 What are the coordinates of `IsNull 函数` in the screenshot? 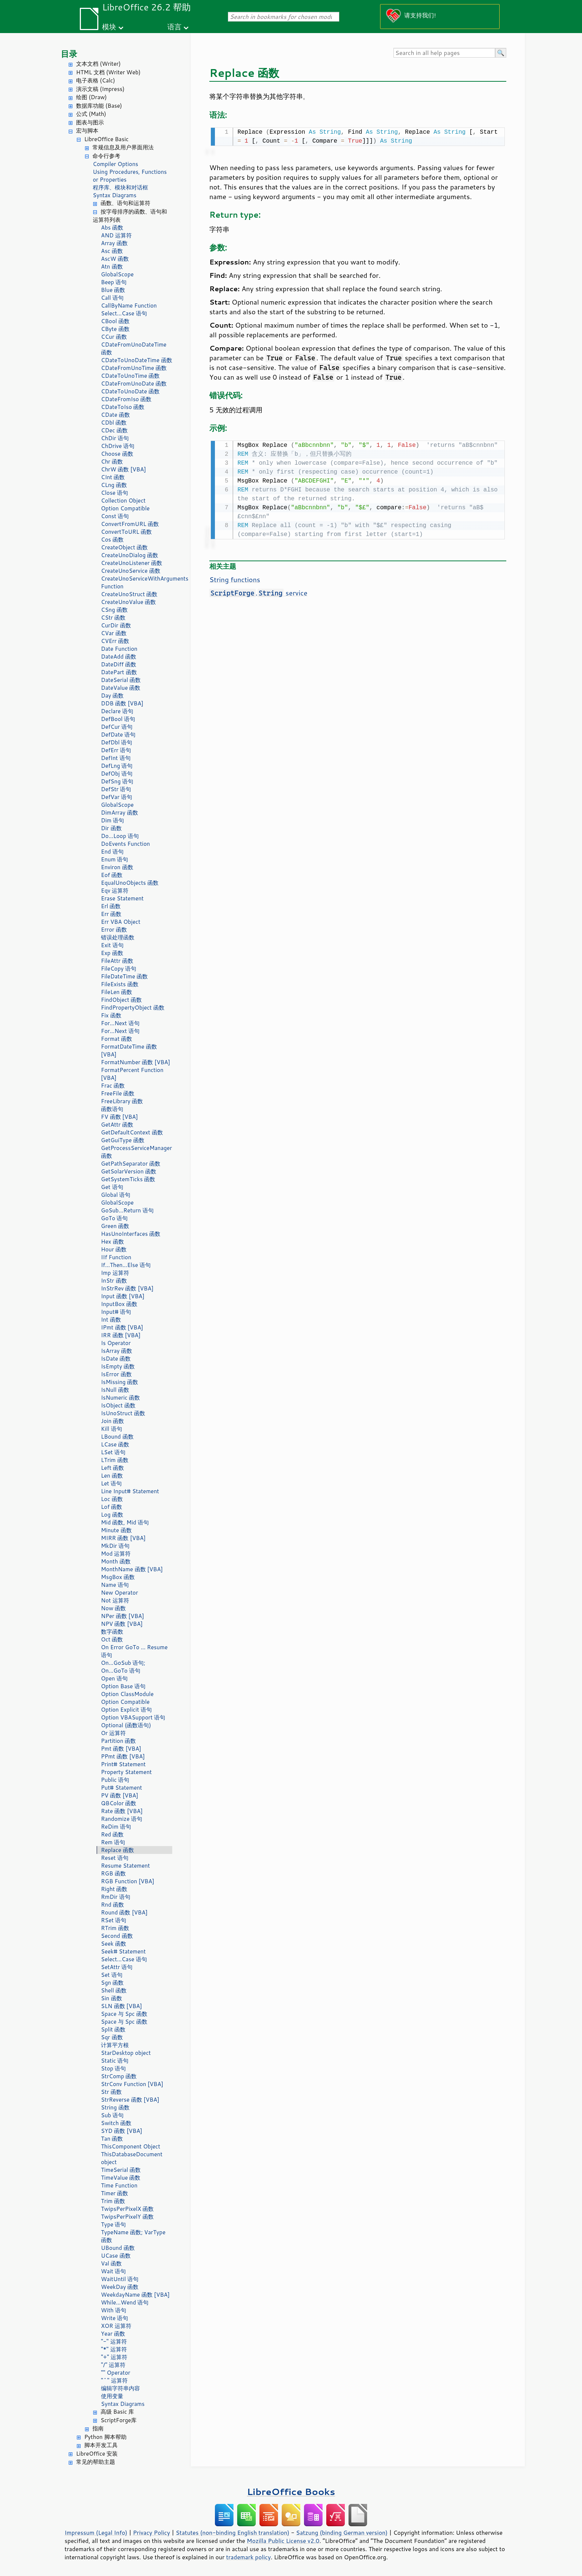 It's located at (115, 1390).